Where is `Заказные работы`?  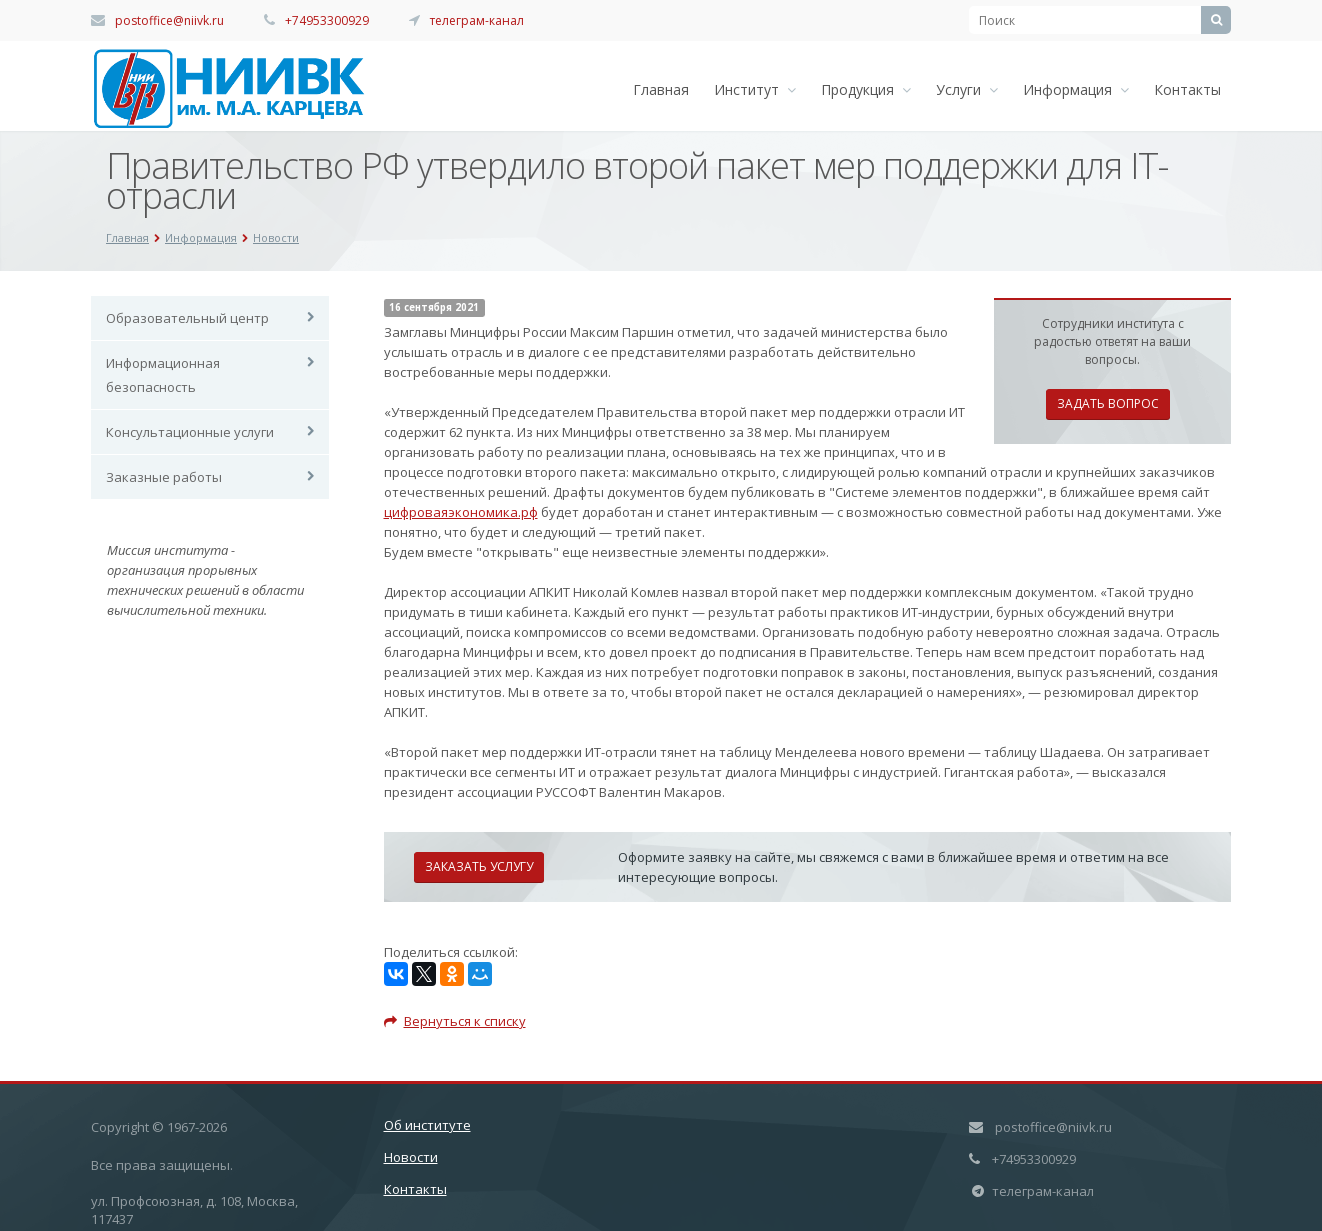 Заказные работы is located at coordinates (164, 477).